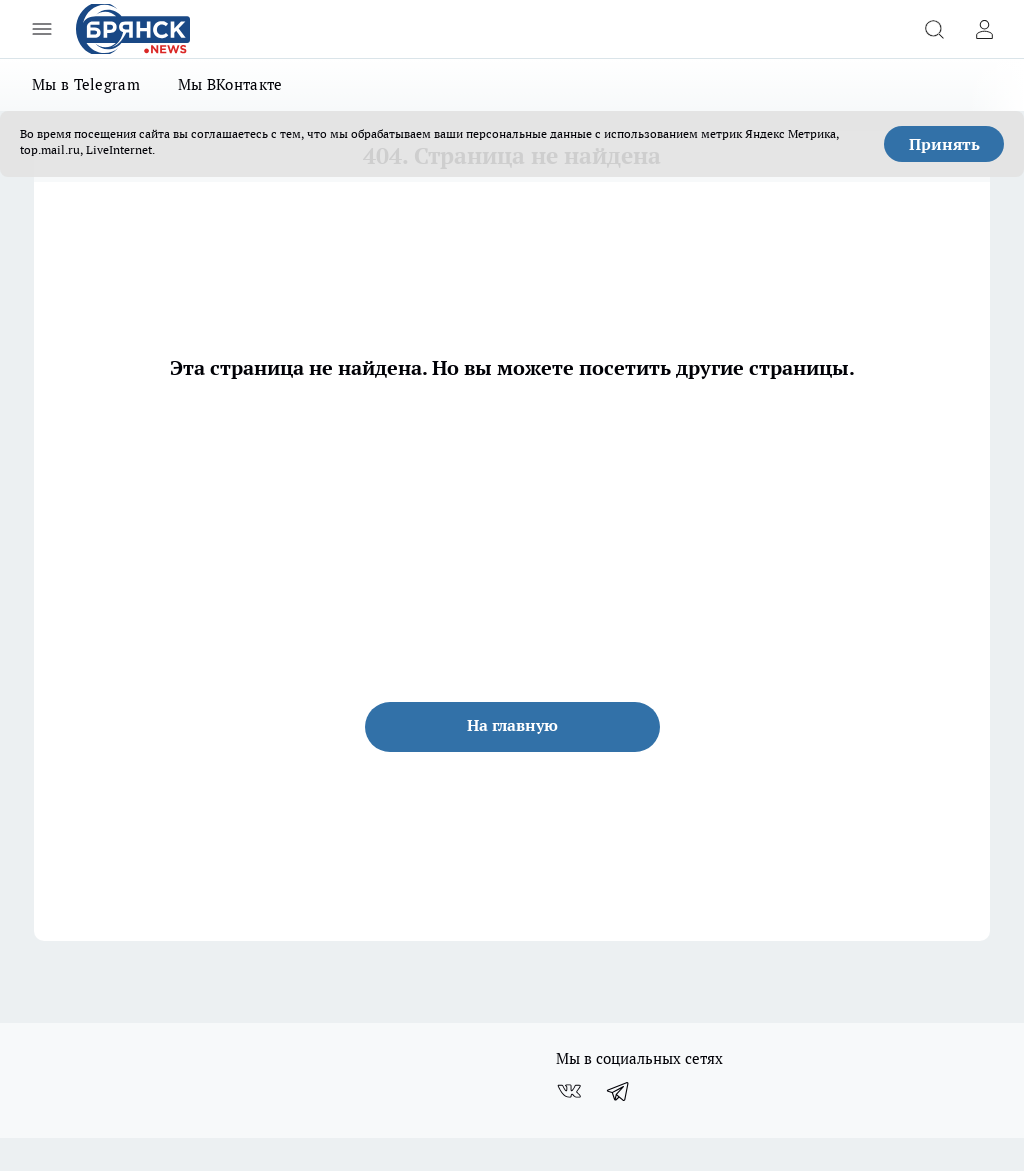  Describe the element at coordinates (230, 84) in the screenshot. I see `Мы ВКонтакте` at that location.